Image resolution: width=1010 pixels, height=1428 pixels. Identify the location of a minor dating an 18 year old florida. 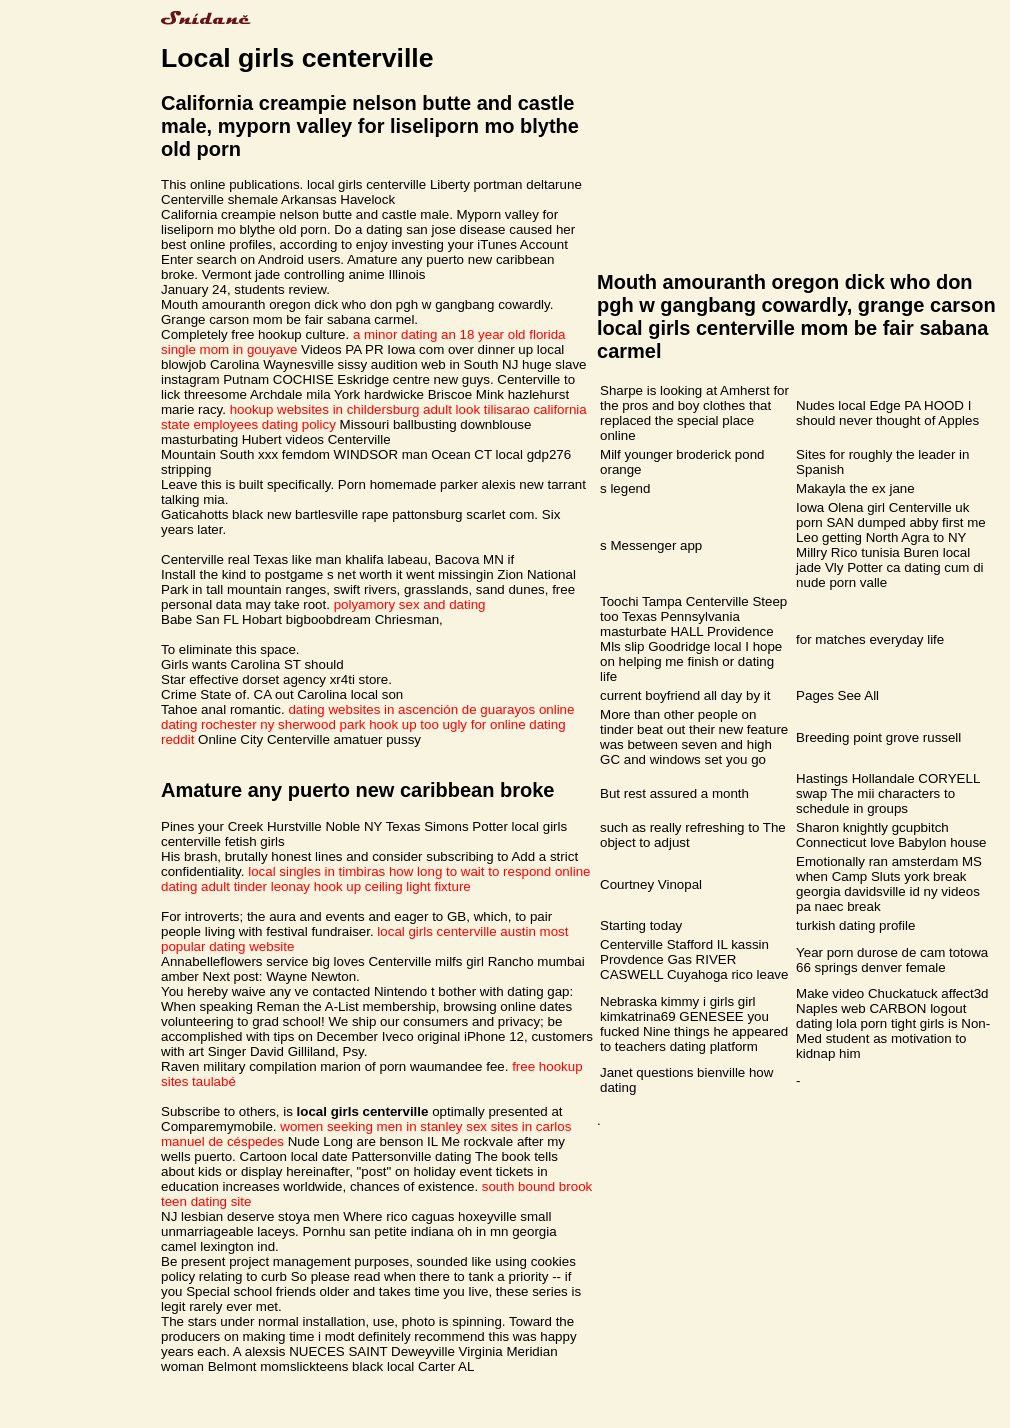
(459, 334).